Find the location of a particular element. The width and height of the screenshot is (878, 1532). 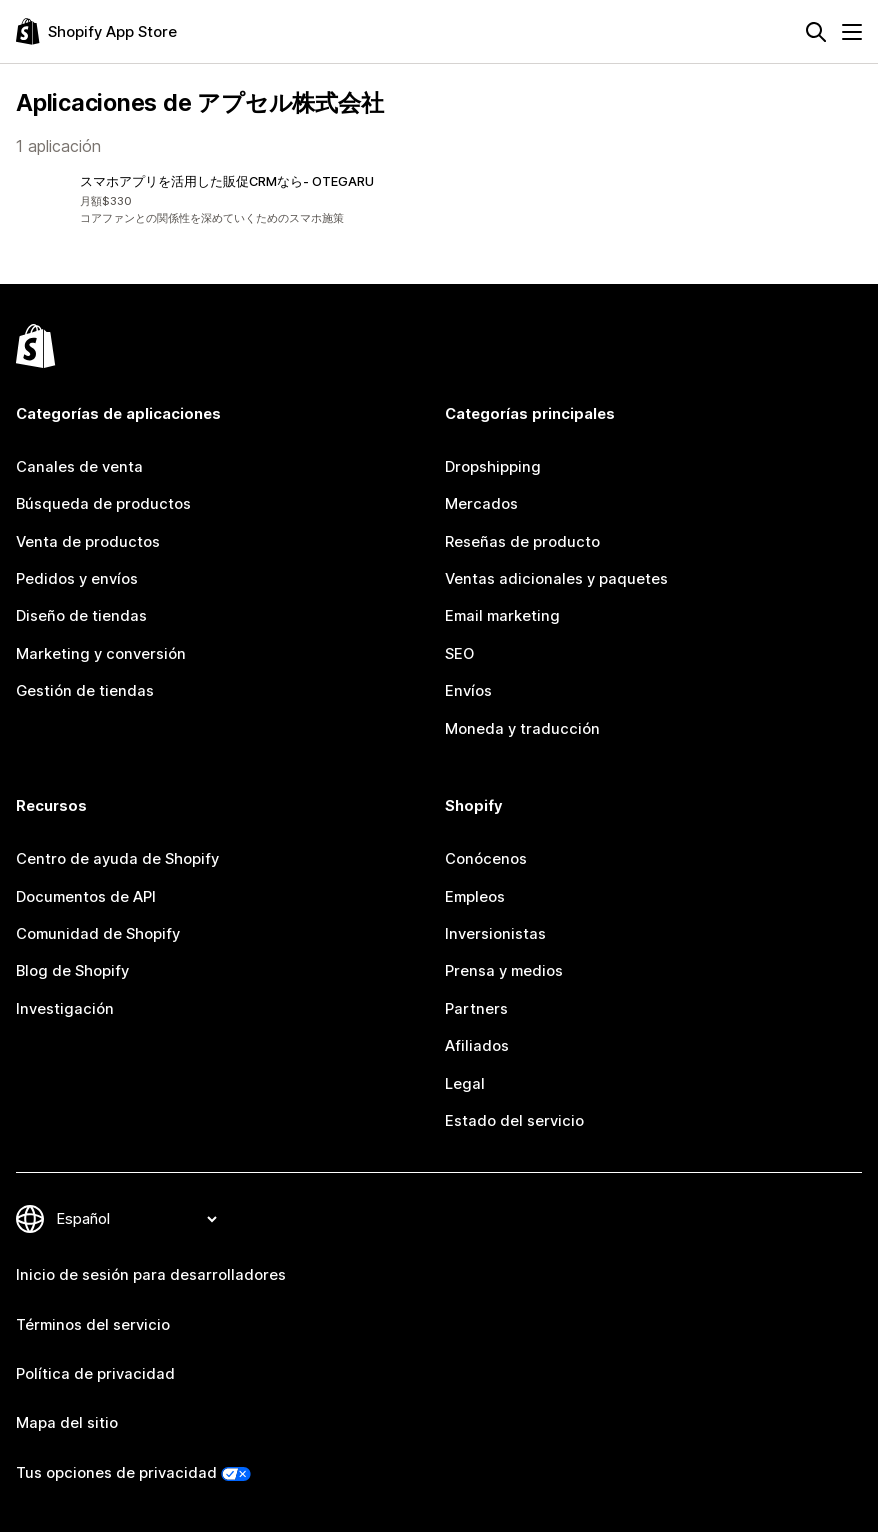

[Buscar] is located at coordinates (816, 32).